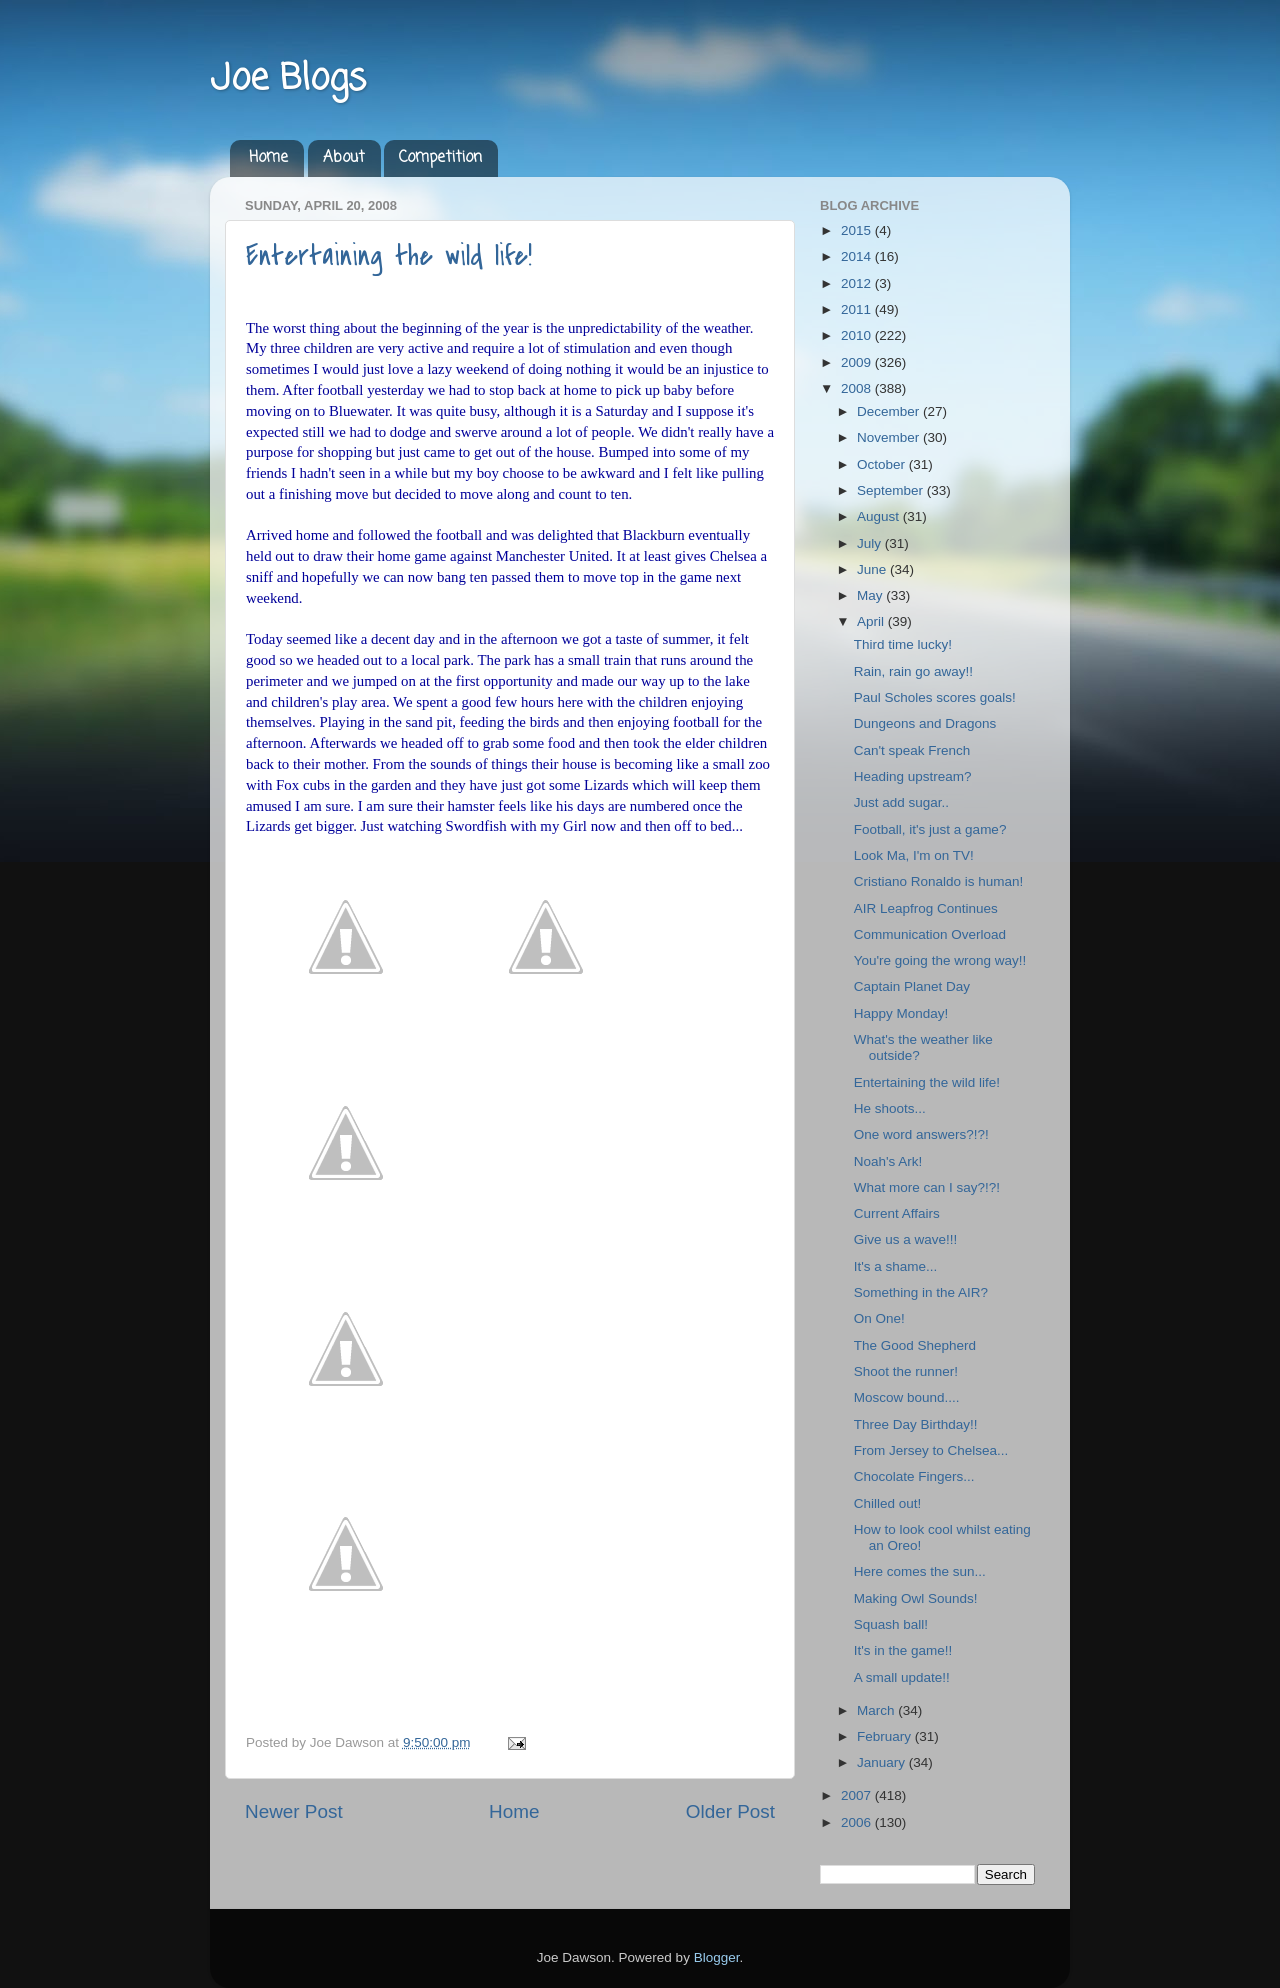 Image resolution: width=1280 pixels, height=1988 pixels. Describe the element at coordinates (901, 802) in the screenshot. I see `Just add sugar..` at that location.